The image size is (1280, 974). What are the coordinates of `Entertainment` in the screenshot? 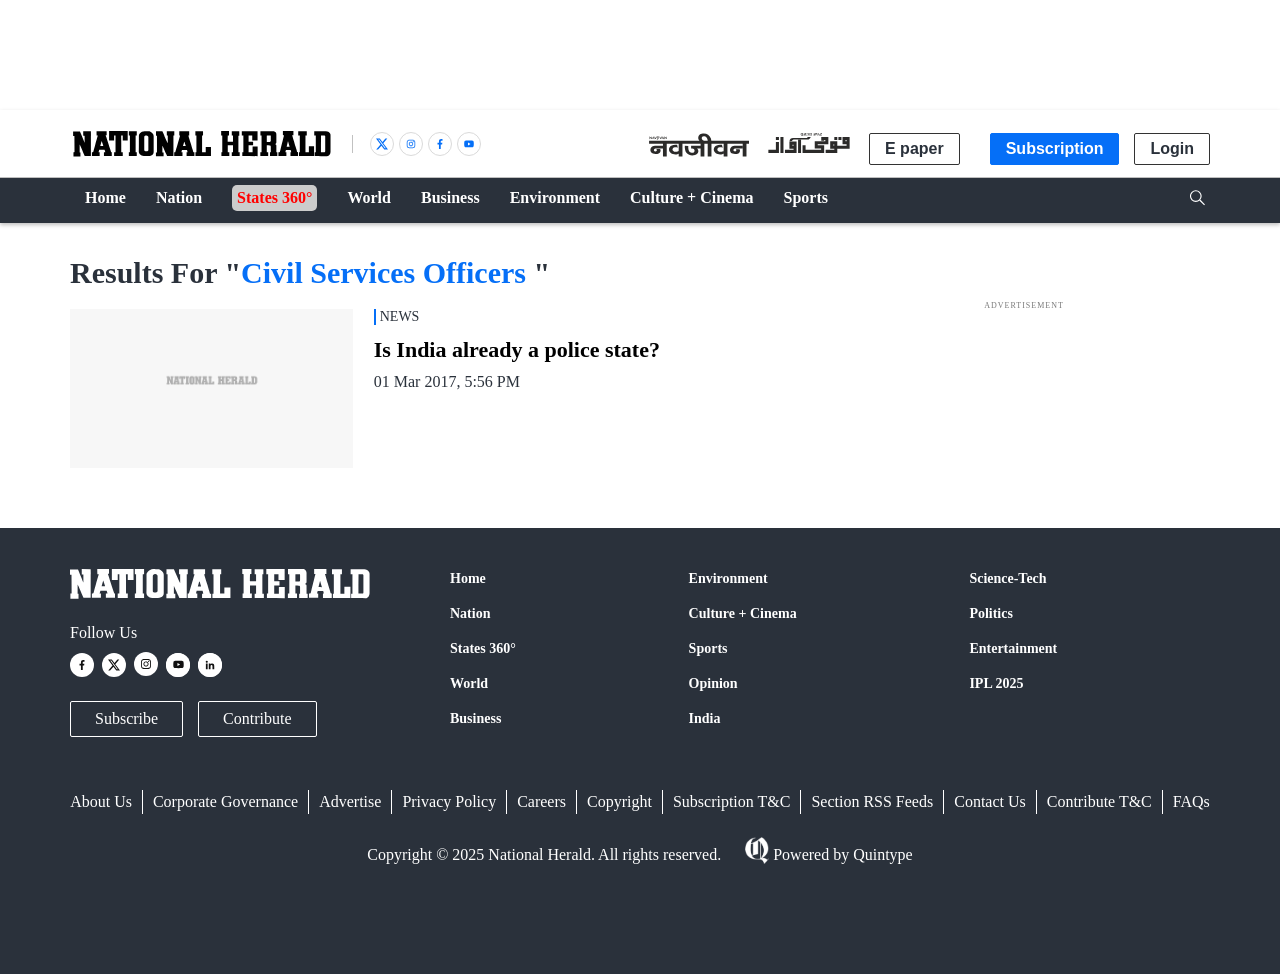 It's located at (1013, 648).